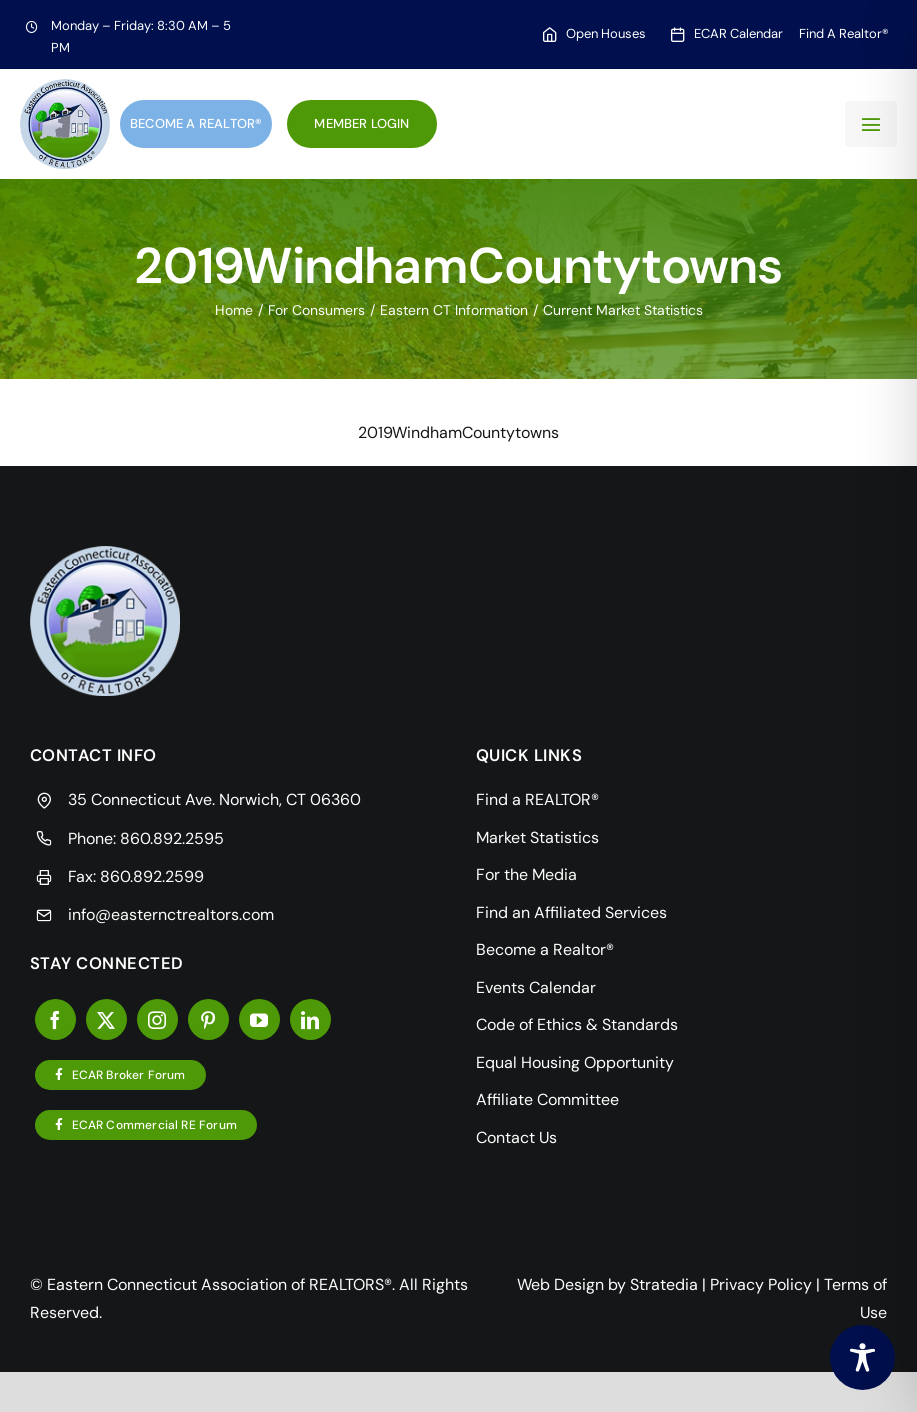 This screenshot has width=917, height=1412. I want to click on 35 Connecticut Ave. Norwich, CT 06360, so click(214, 799).